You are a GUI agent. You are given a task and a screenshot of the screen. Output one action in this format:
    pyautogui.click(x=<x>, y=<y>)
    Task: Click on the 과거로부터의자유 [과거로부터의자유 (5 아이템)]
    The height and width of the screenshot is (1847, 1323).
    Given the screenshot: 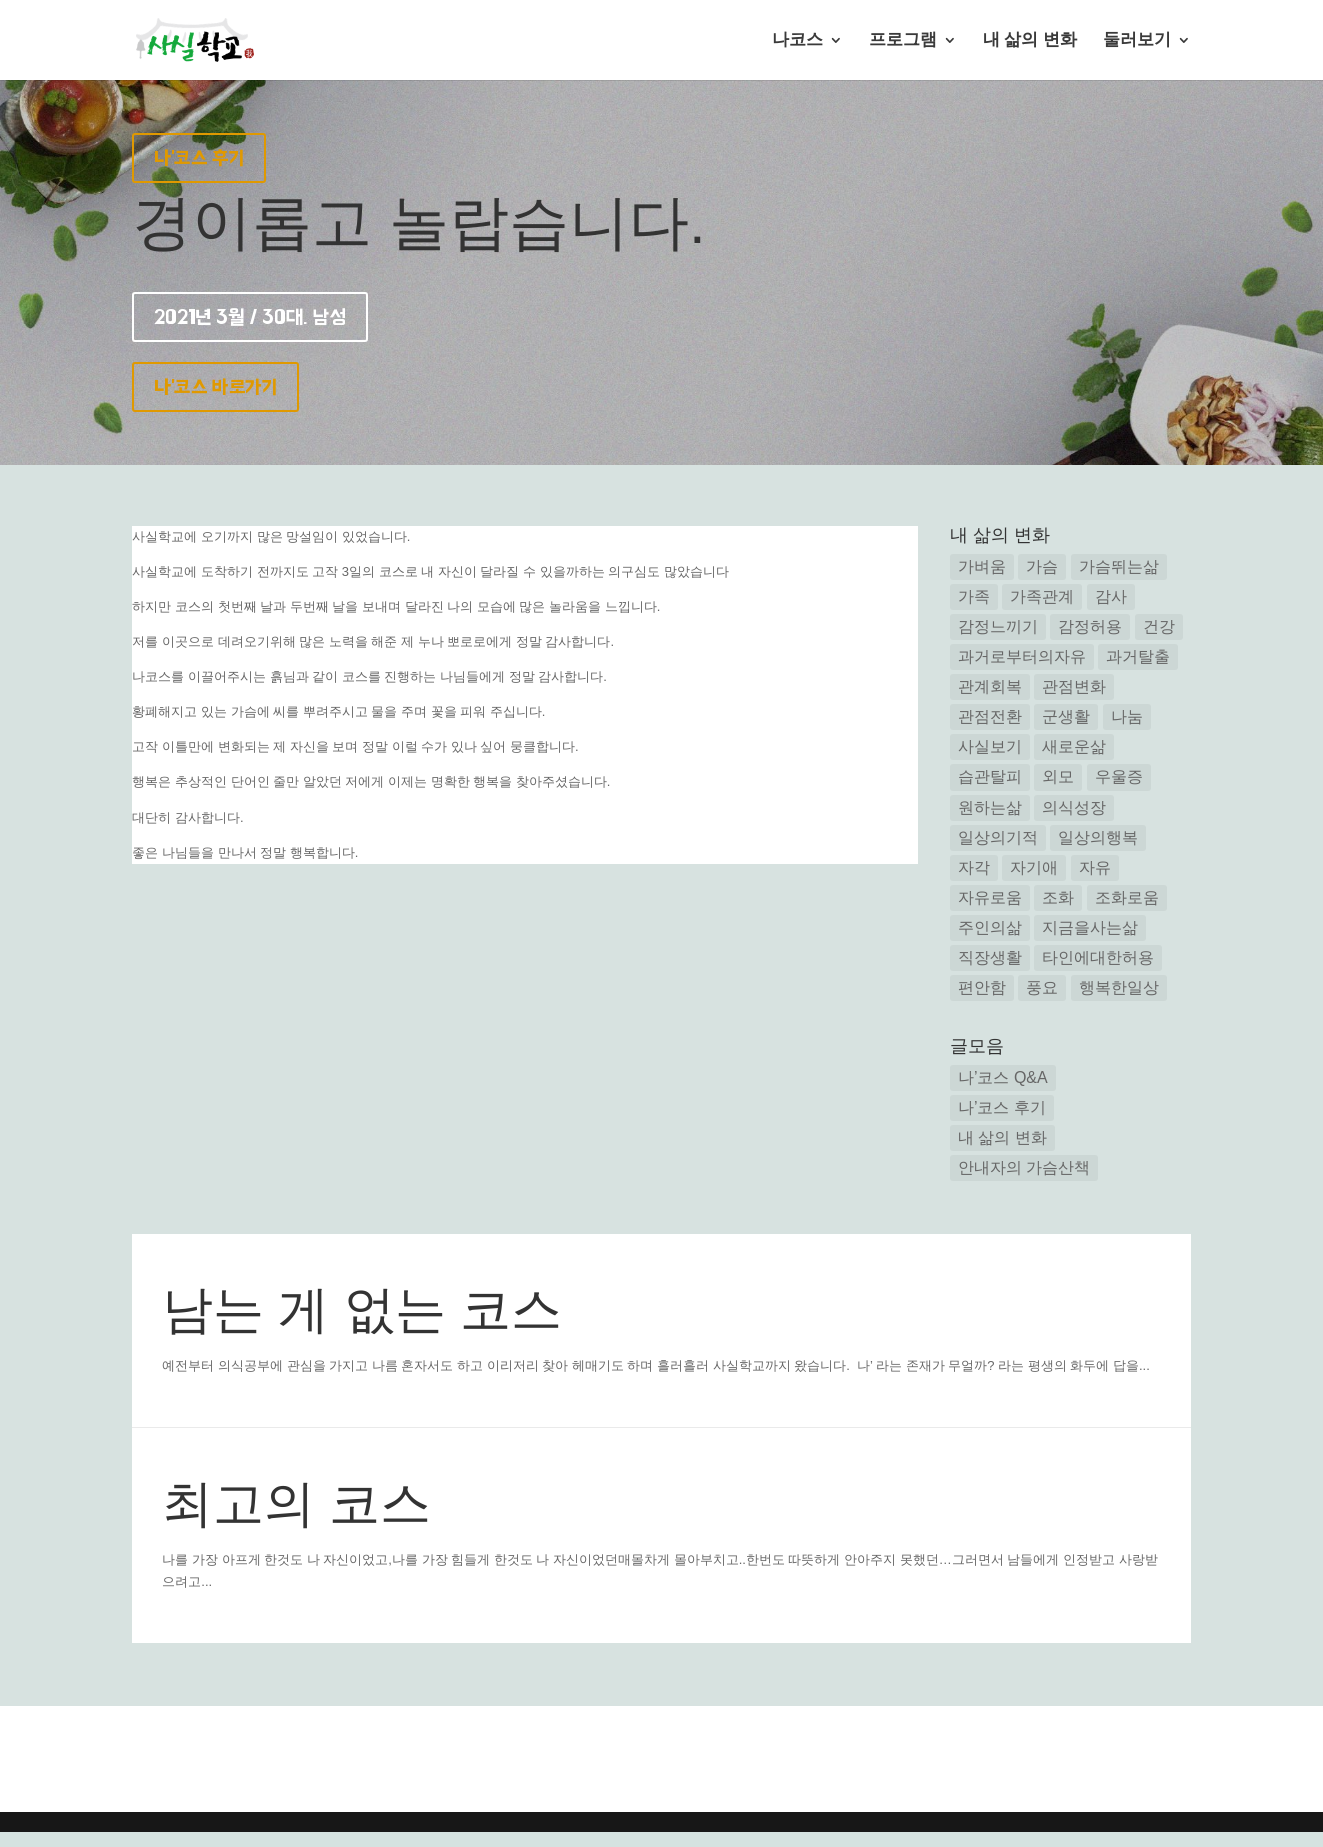 What is the action you would take?
    pyautogui.click(x=1022, y=656)
    